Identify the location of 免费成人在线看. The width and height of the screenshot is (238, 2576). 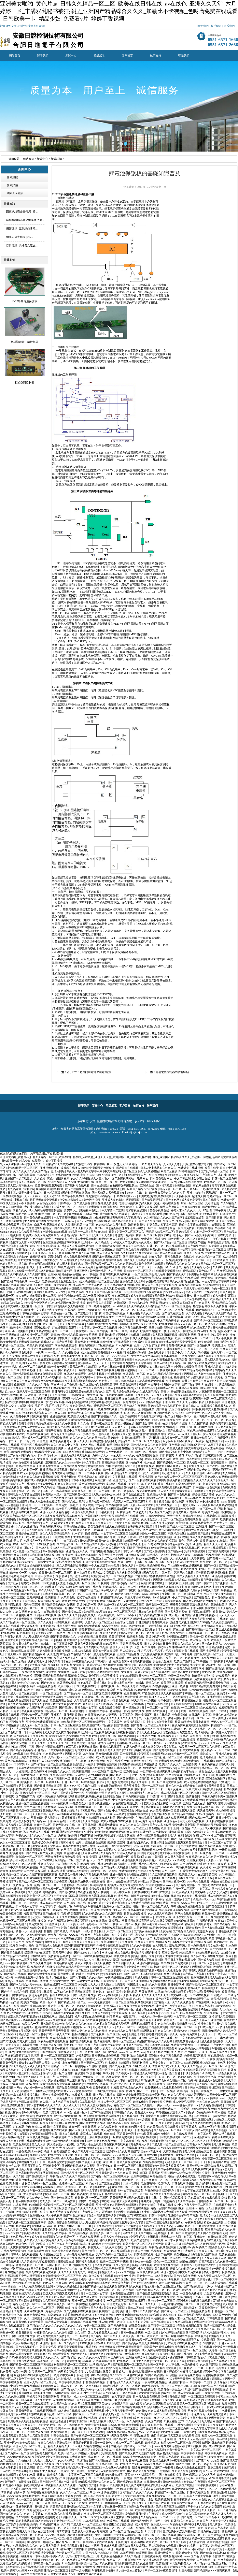
(31, 1583).